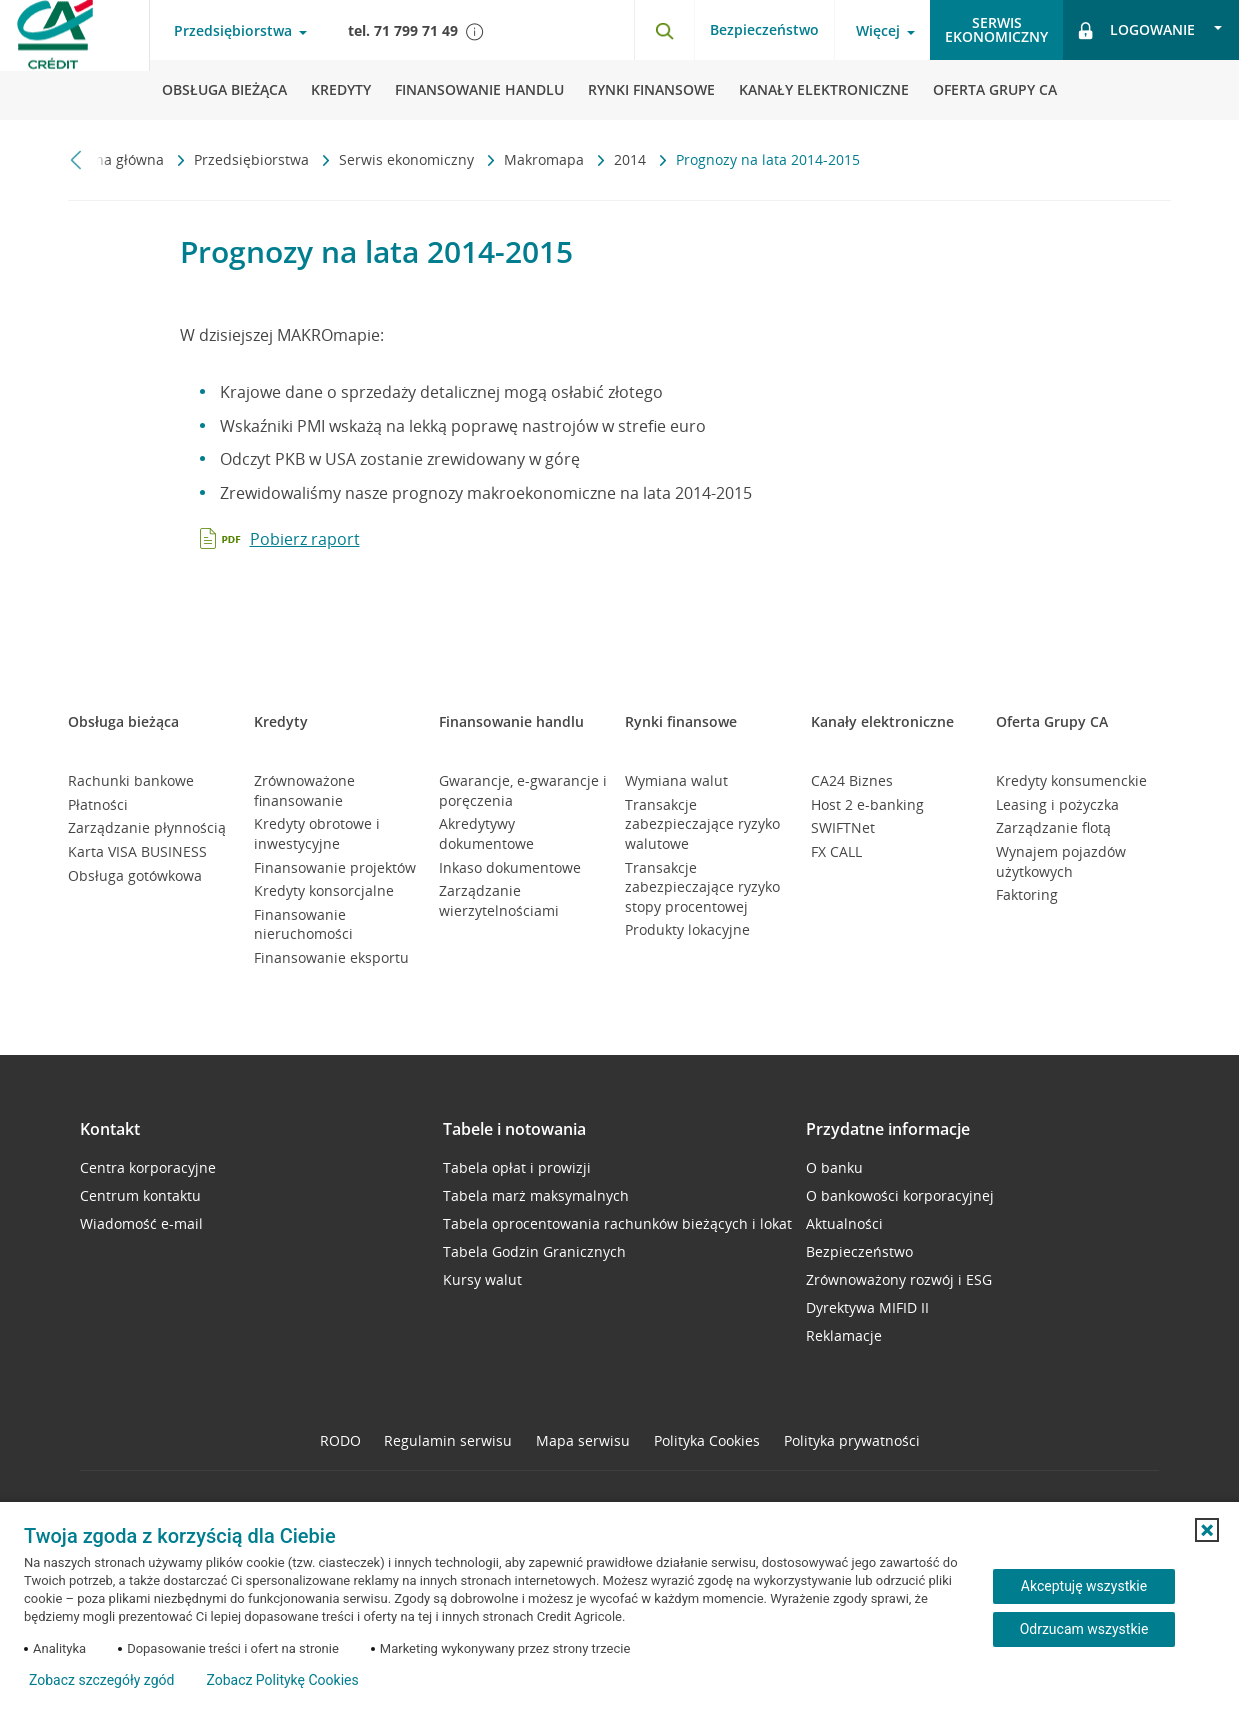 The width and height of the screenshot is (1239, 1717). I want to click on Kredyty konsumenckie, so click(1071, 780).